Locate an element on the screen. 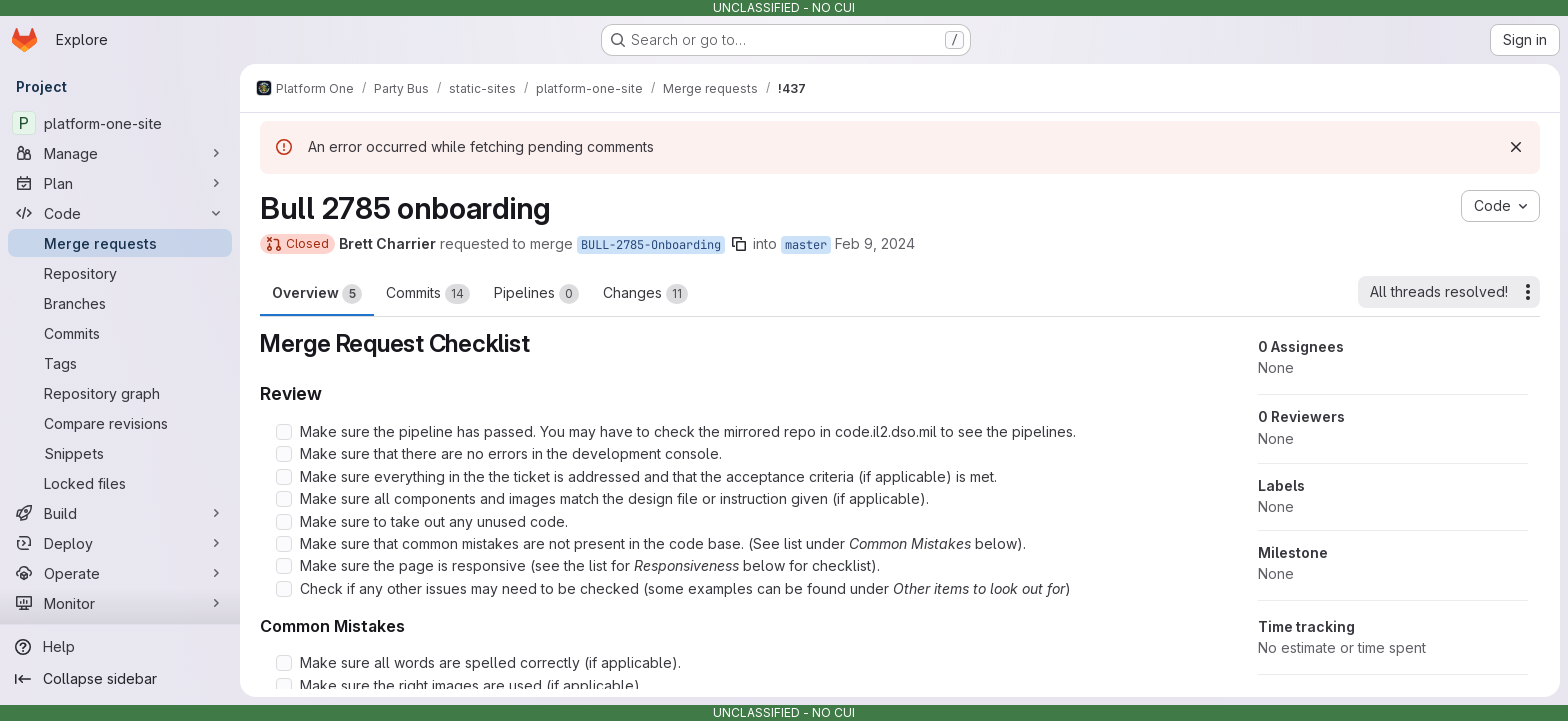  [Check option: Make sure everything in the the ticket is addressed and that the acceptance criteria (if applicable…] is located at coordinates (284, 477).